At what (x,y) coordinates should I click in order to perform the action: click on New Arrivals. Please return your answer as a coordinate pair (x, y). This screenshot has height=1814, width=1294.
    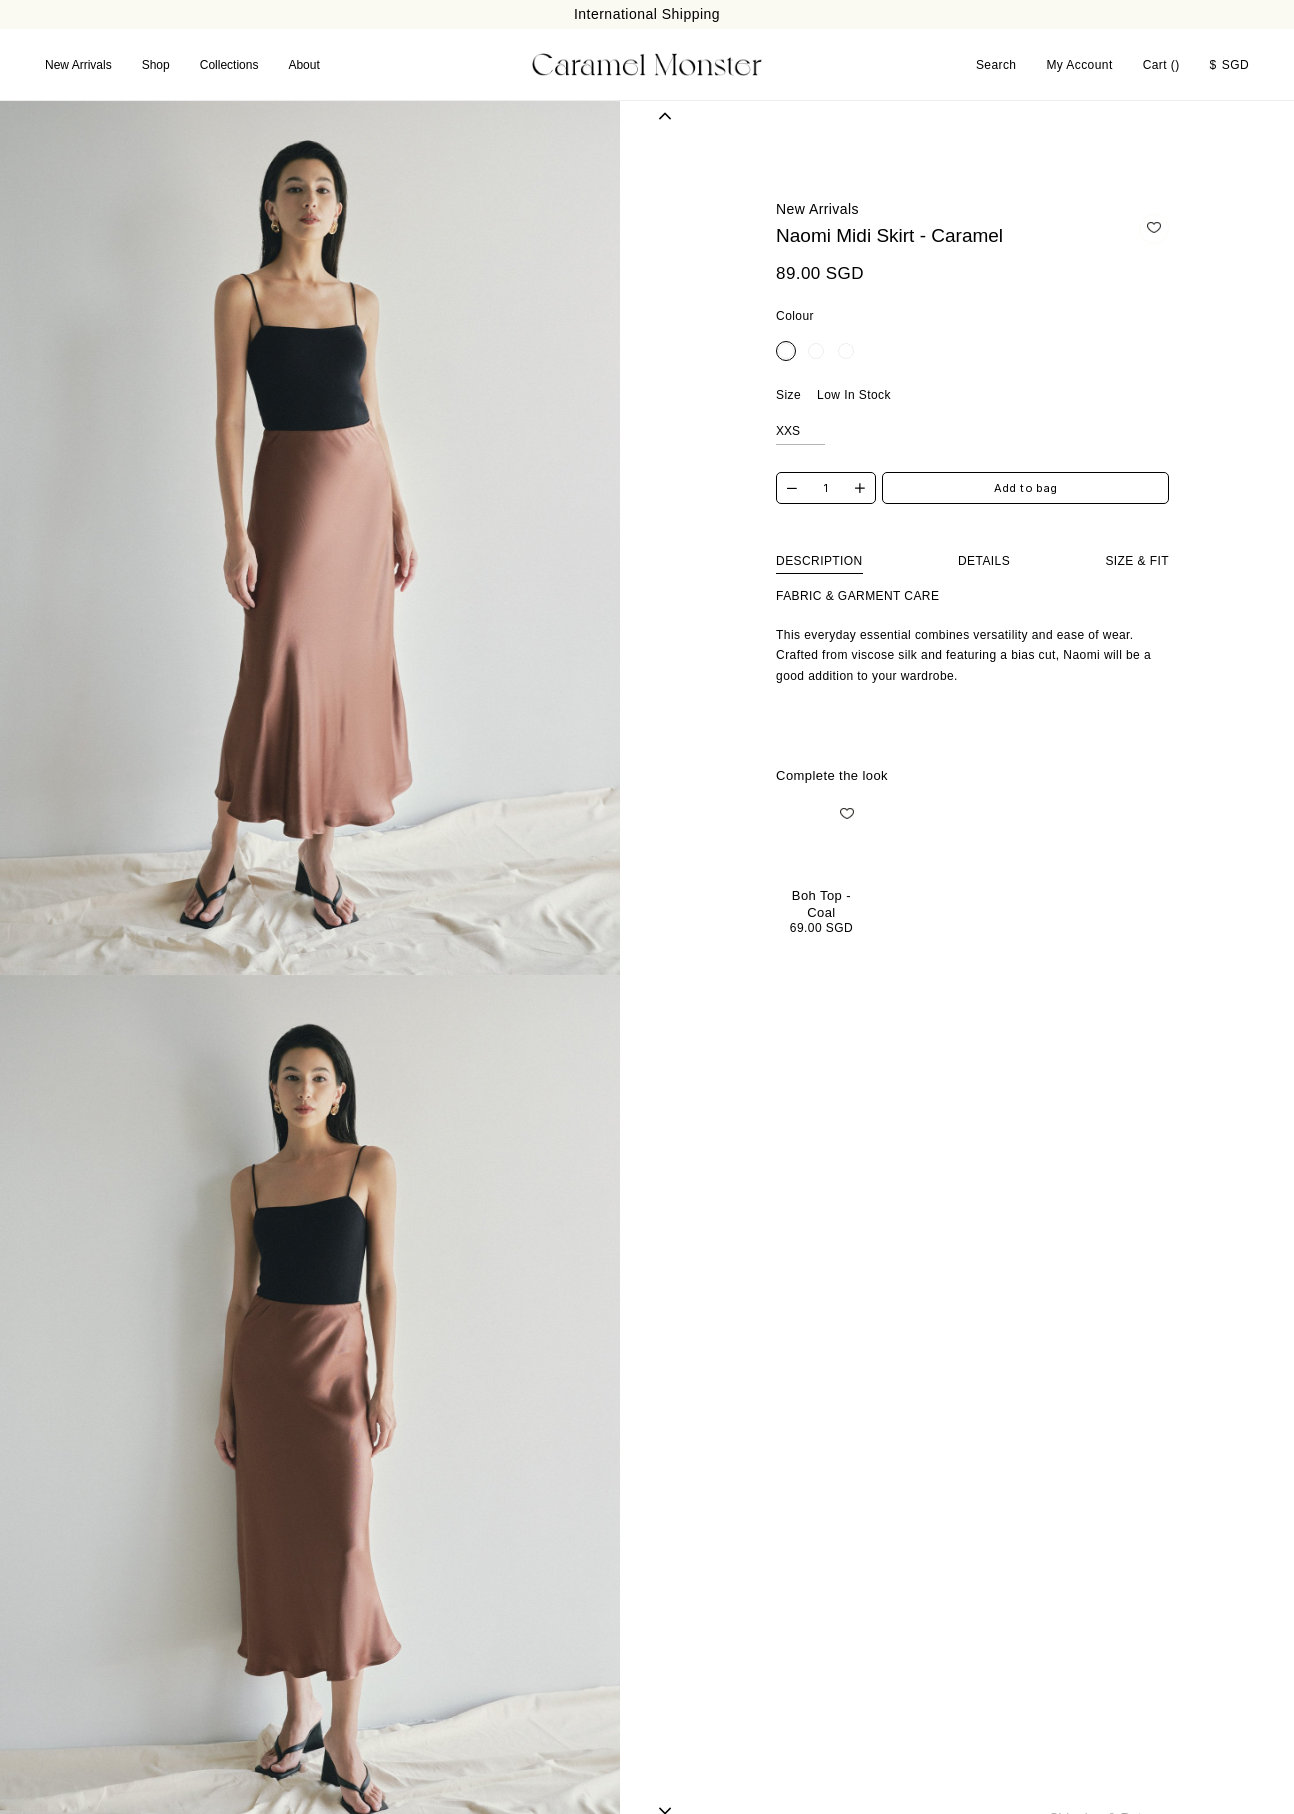
    Looking at the image, I should click on (78, 64).